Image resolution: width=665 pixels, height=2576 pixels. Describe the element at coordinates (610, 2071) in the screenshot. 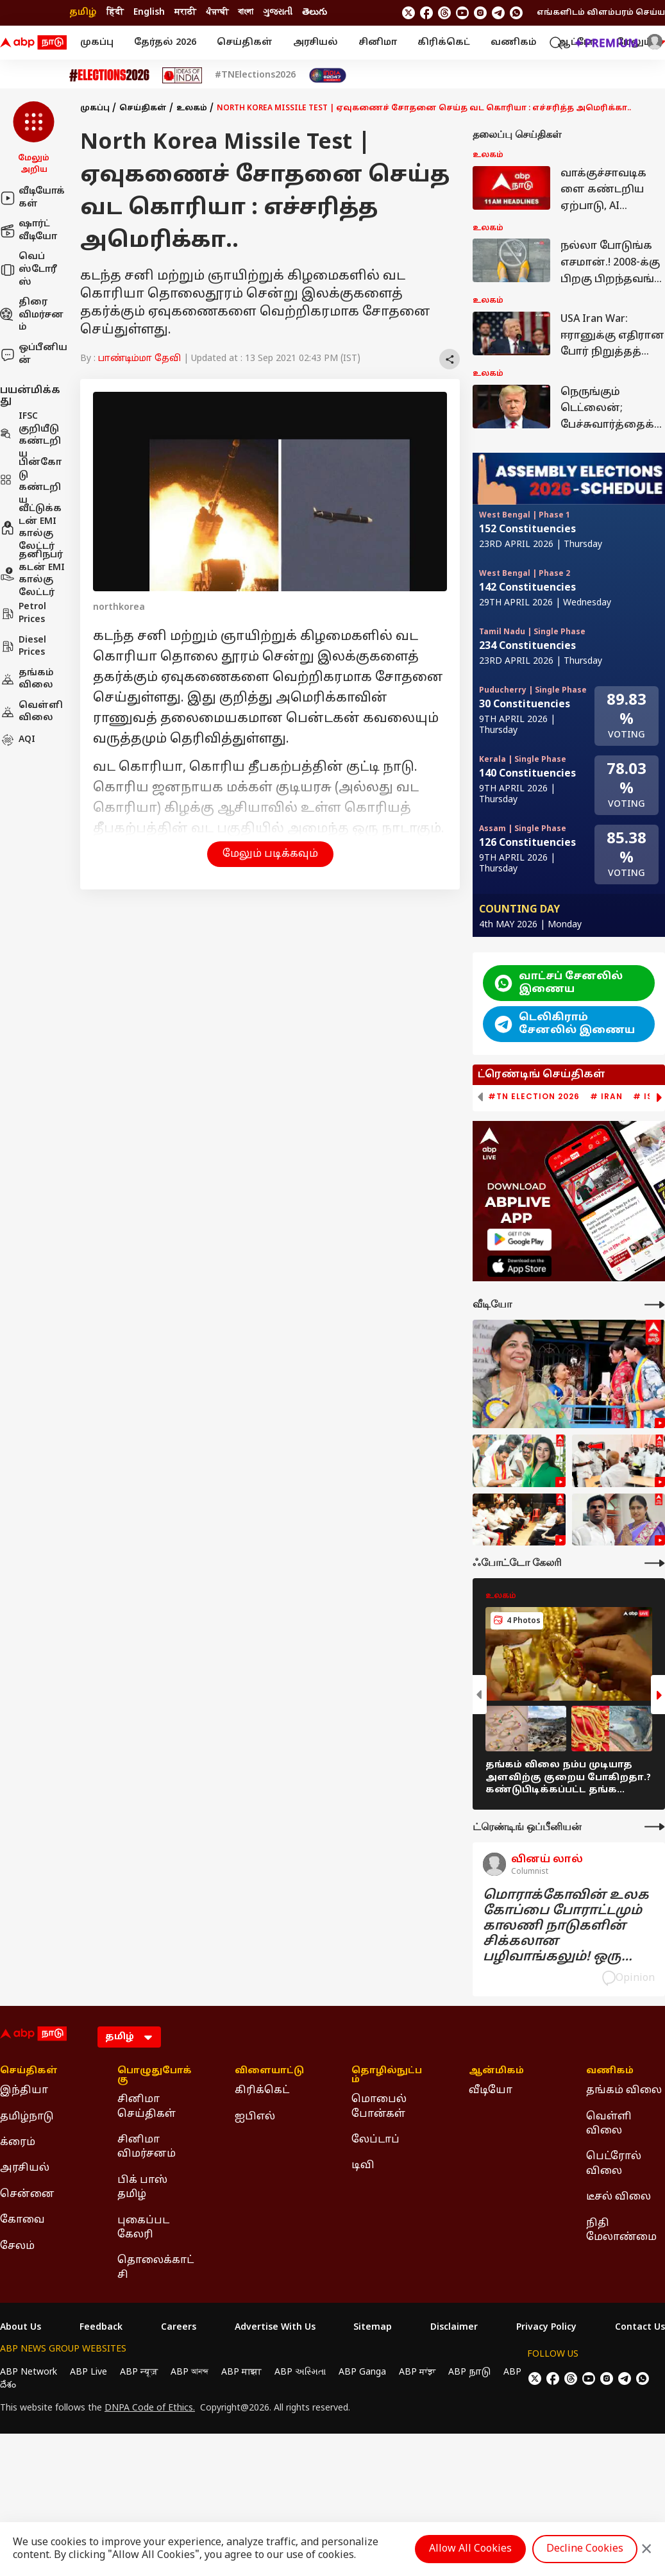

I see `வணிகம் [Click Here for வணிகம் Section]` at that location.